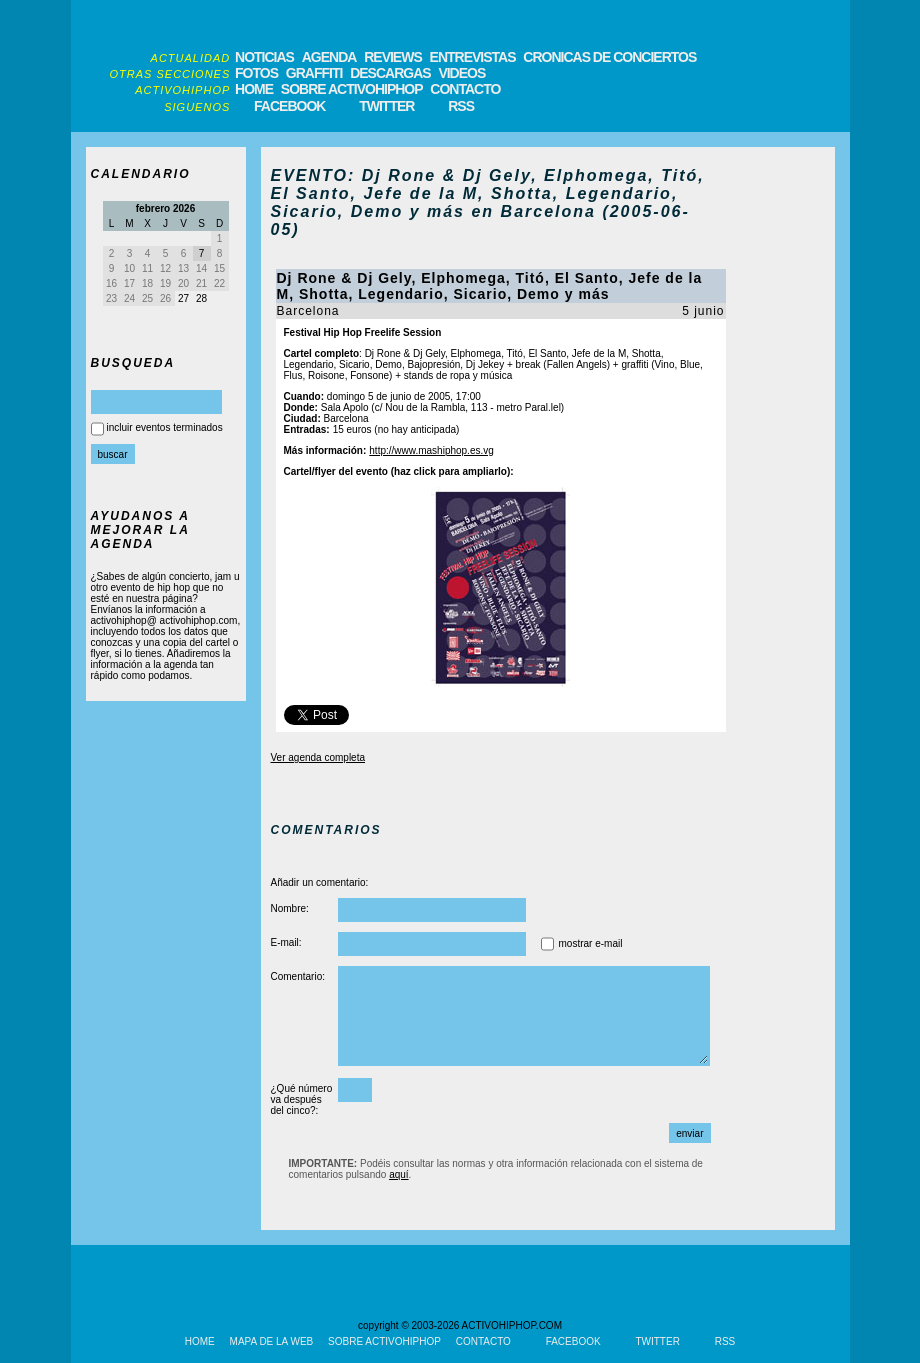 Image resolution: width=920 pixels, height=1363 pixels. What do you see at coordinates (329, 57) in the screenshot?
I see `AGENDA` at bounding box center [329, 57].